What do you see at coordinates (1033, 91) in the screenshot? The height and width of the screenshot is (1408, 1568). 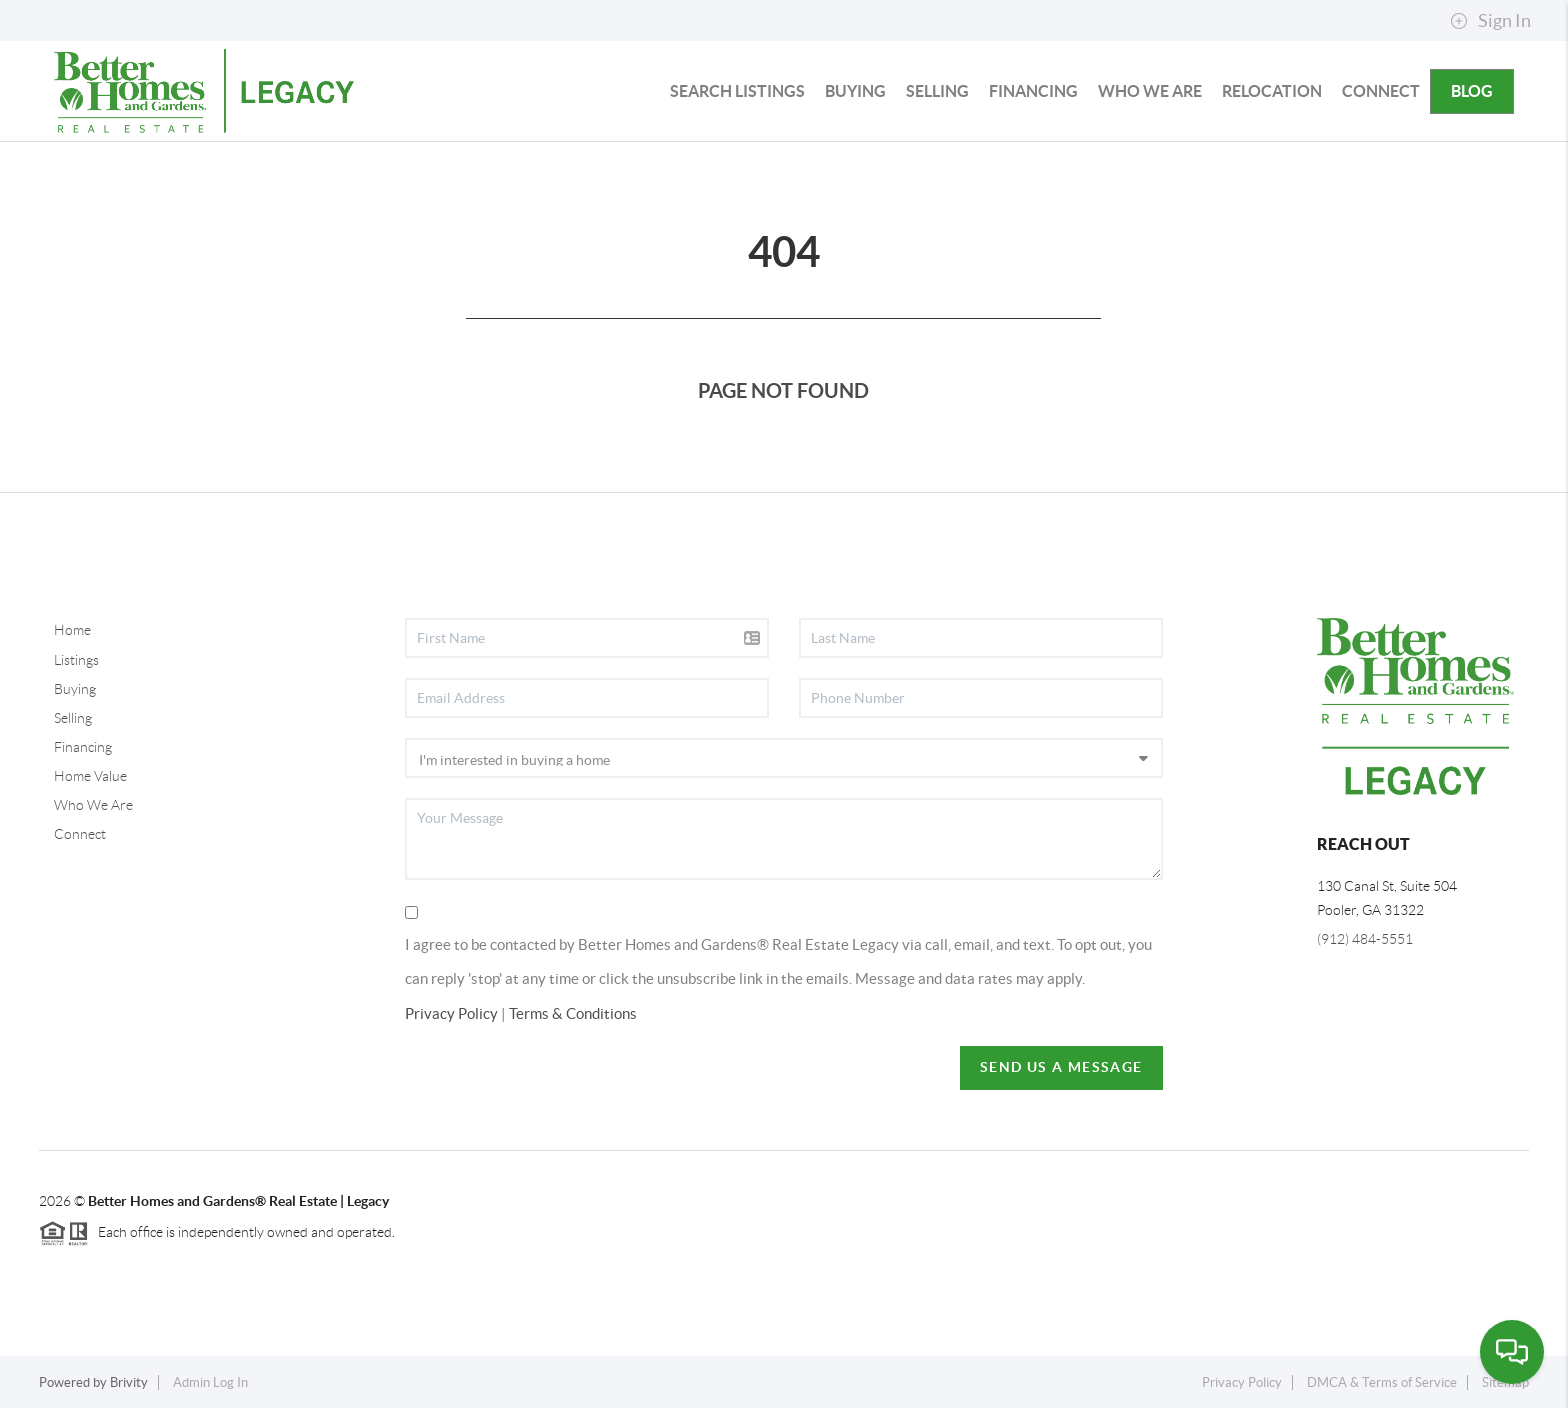 I see `FINANCING` at bounding box center [1033, 91].